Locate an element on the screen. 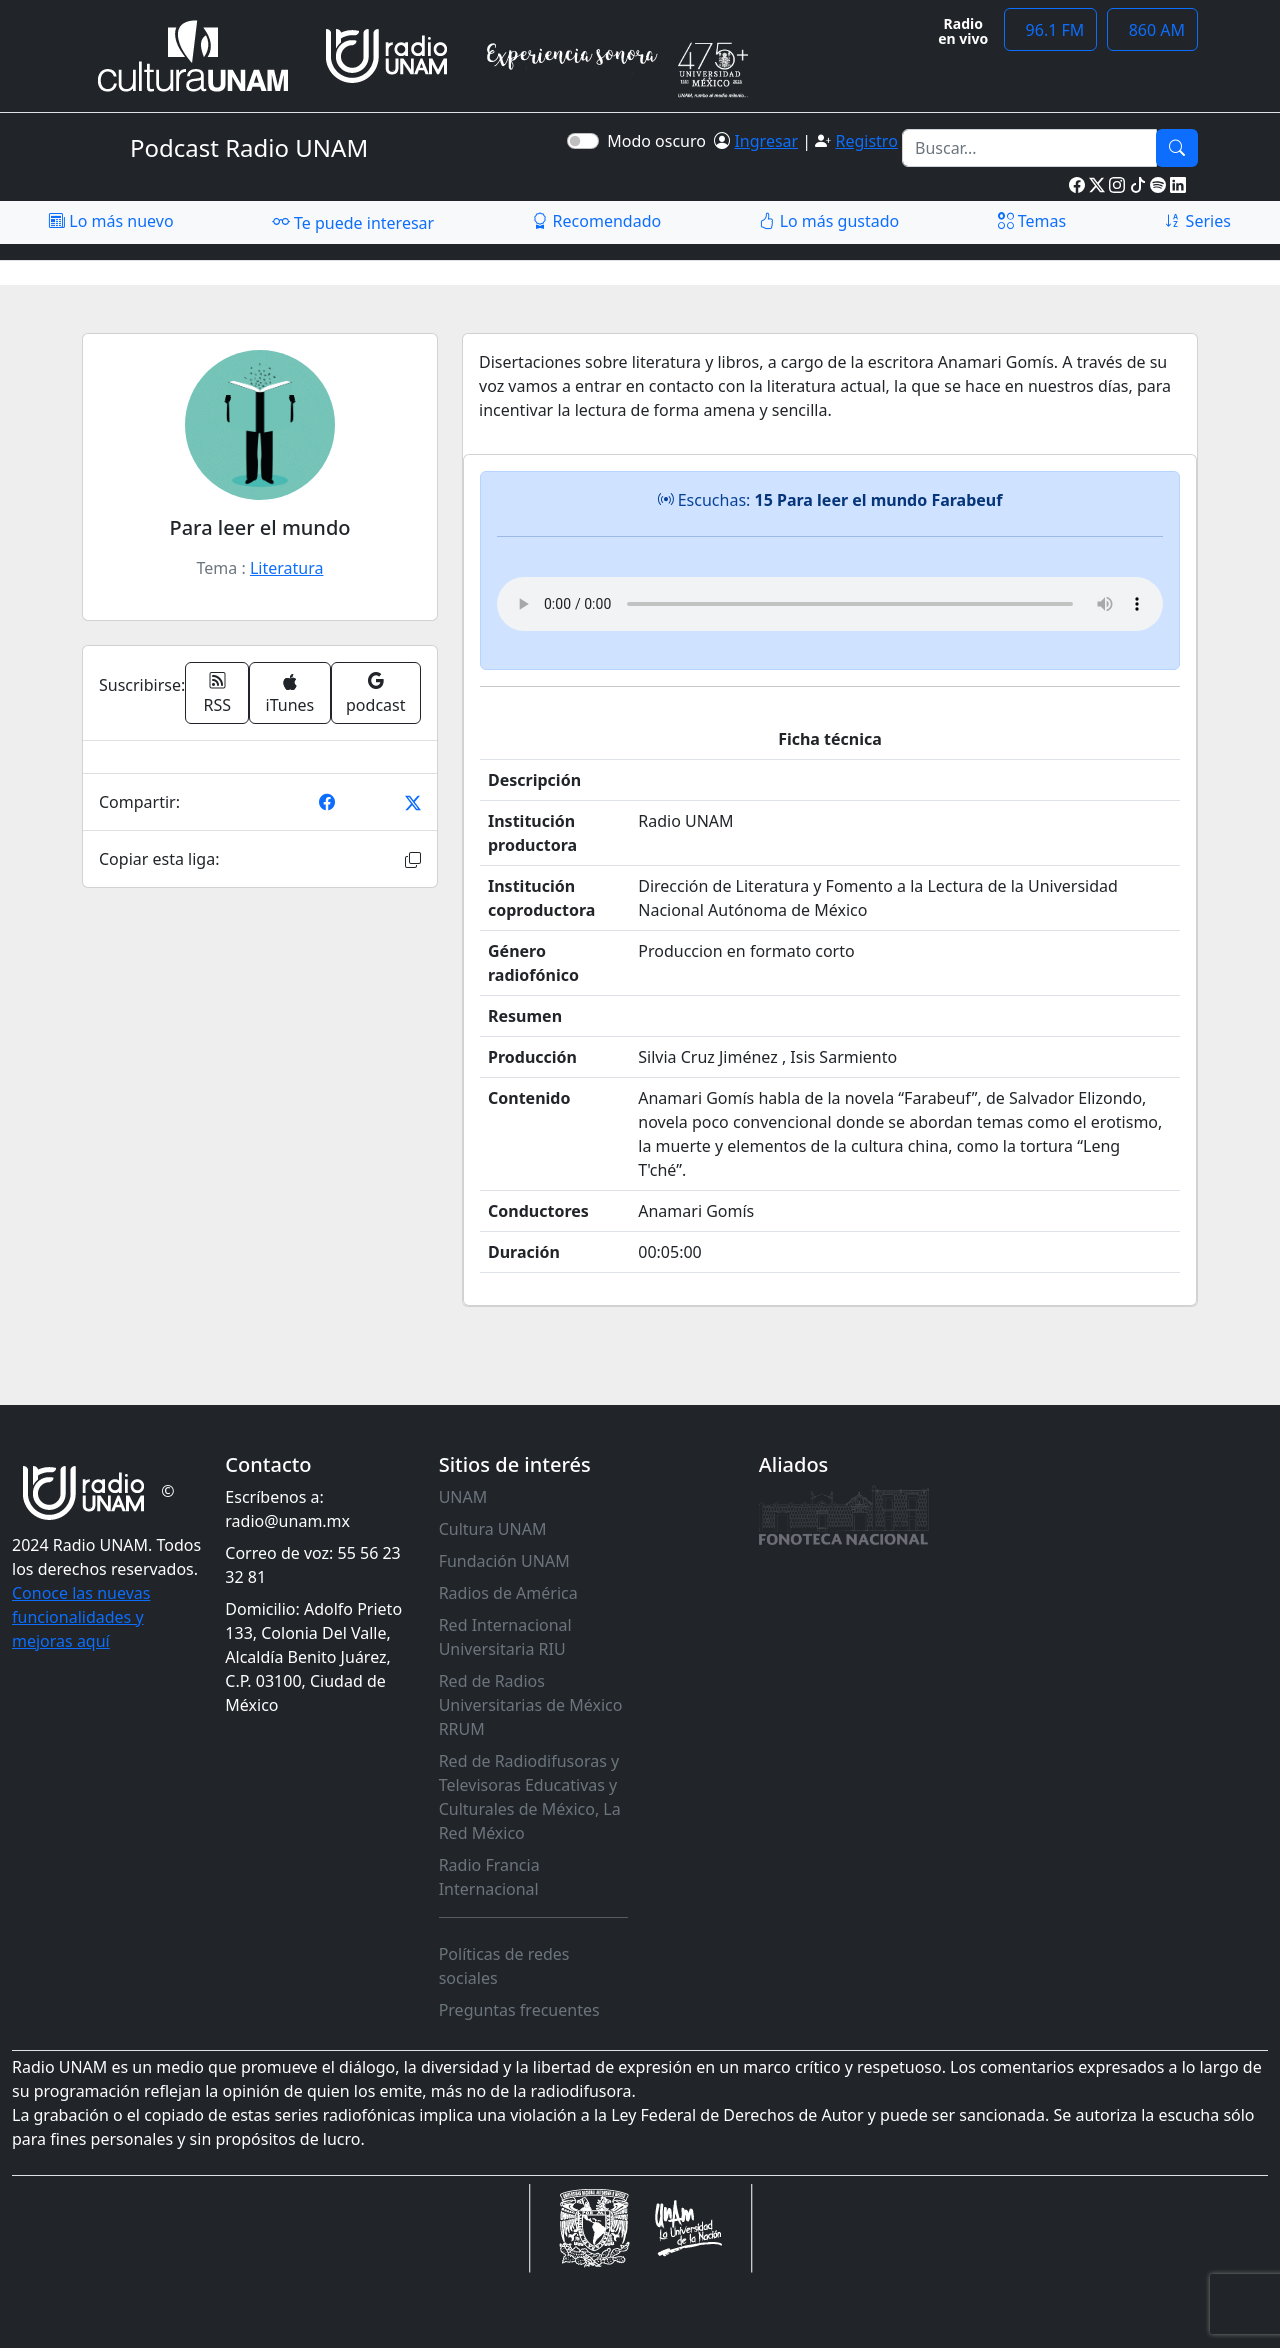 Image resolution: width=1280 pixels, height=2348 pixels. 860 AM is located at coordinates (1152, 30).